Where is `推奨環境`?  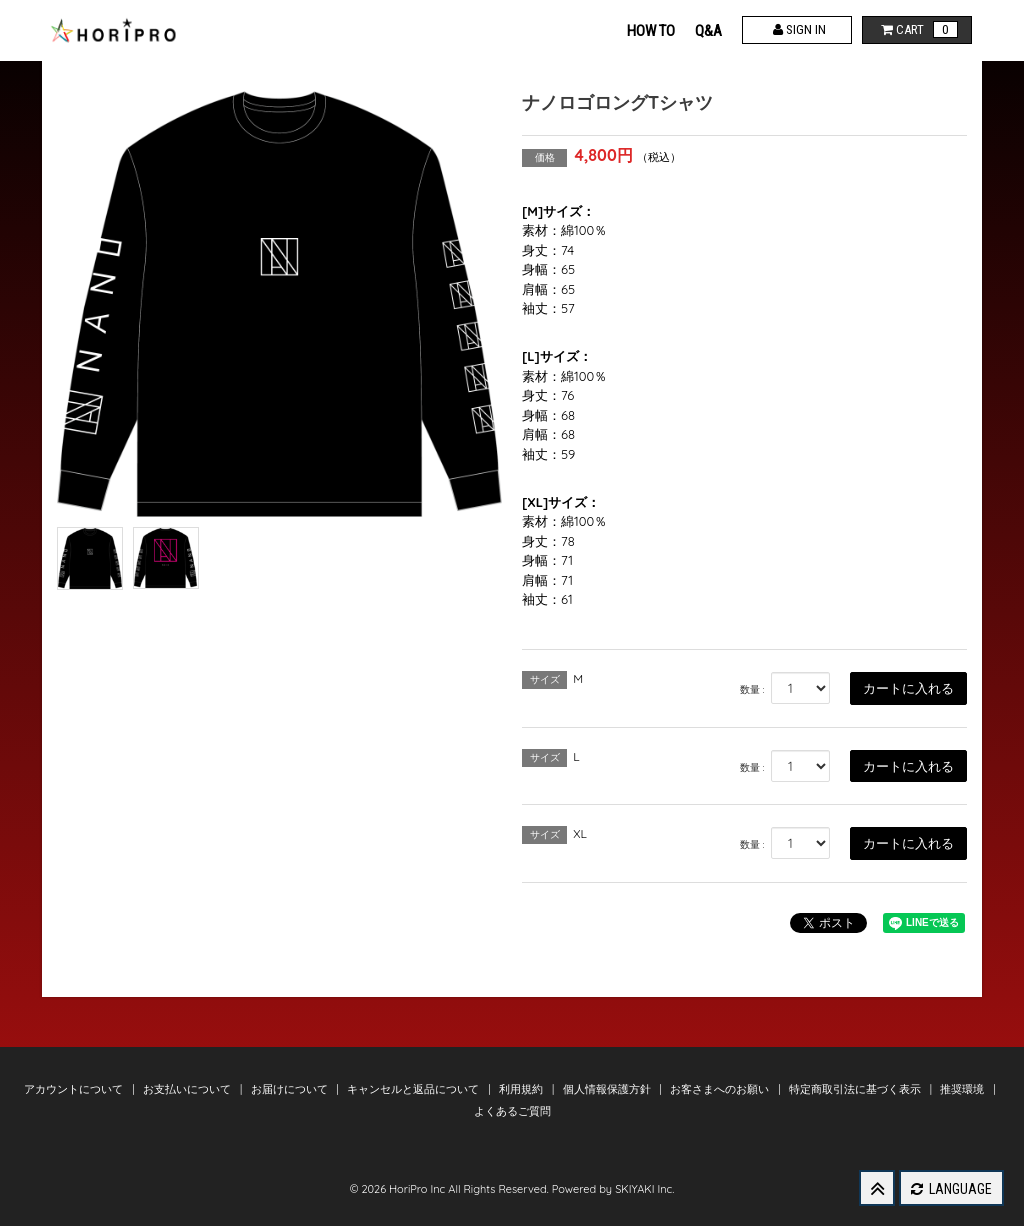 推奨環境 is located at coordinates (963, 1089).